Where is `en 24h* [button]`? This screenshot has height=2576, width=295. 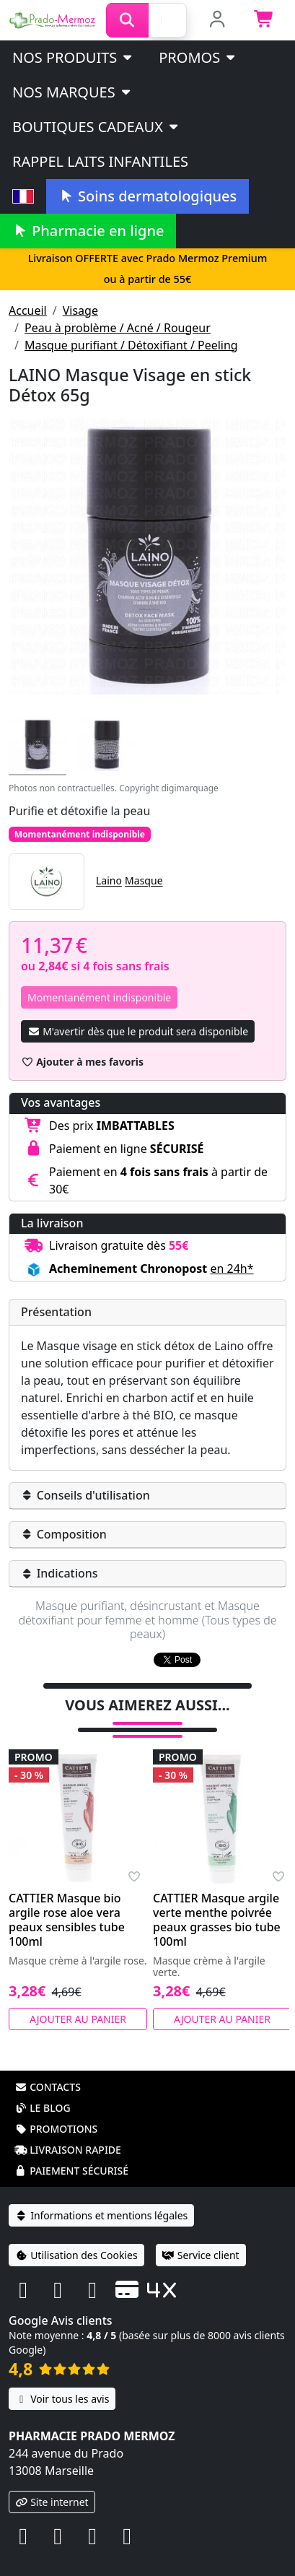 en 24h* [button] is located at coordinates (231, 1268).